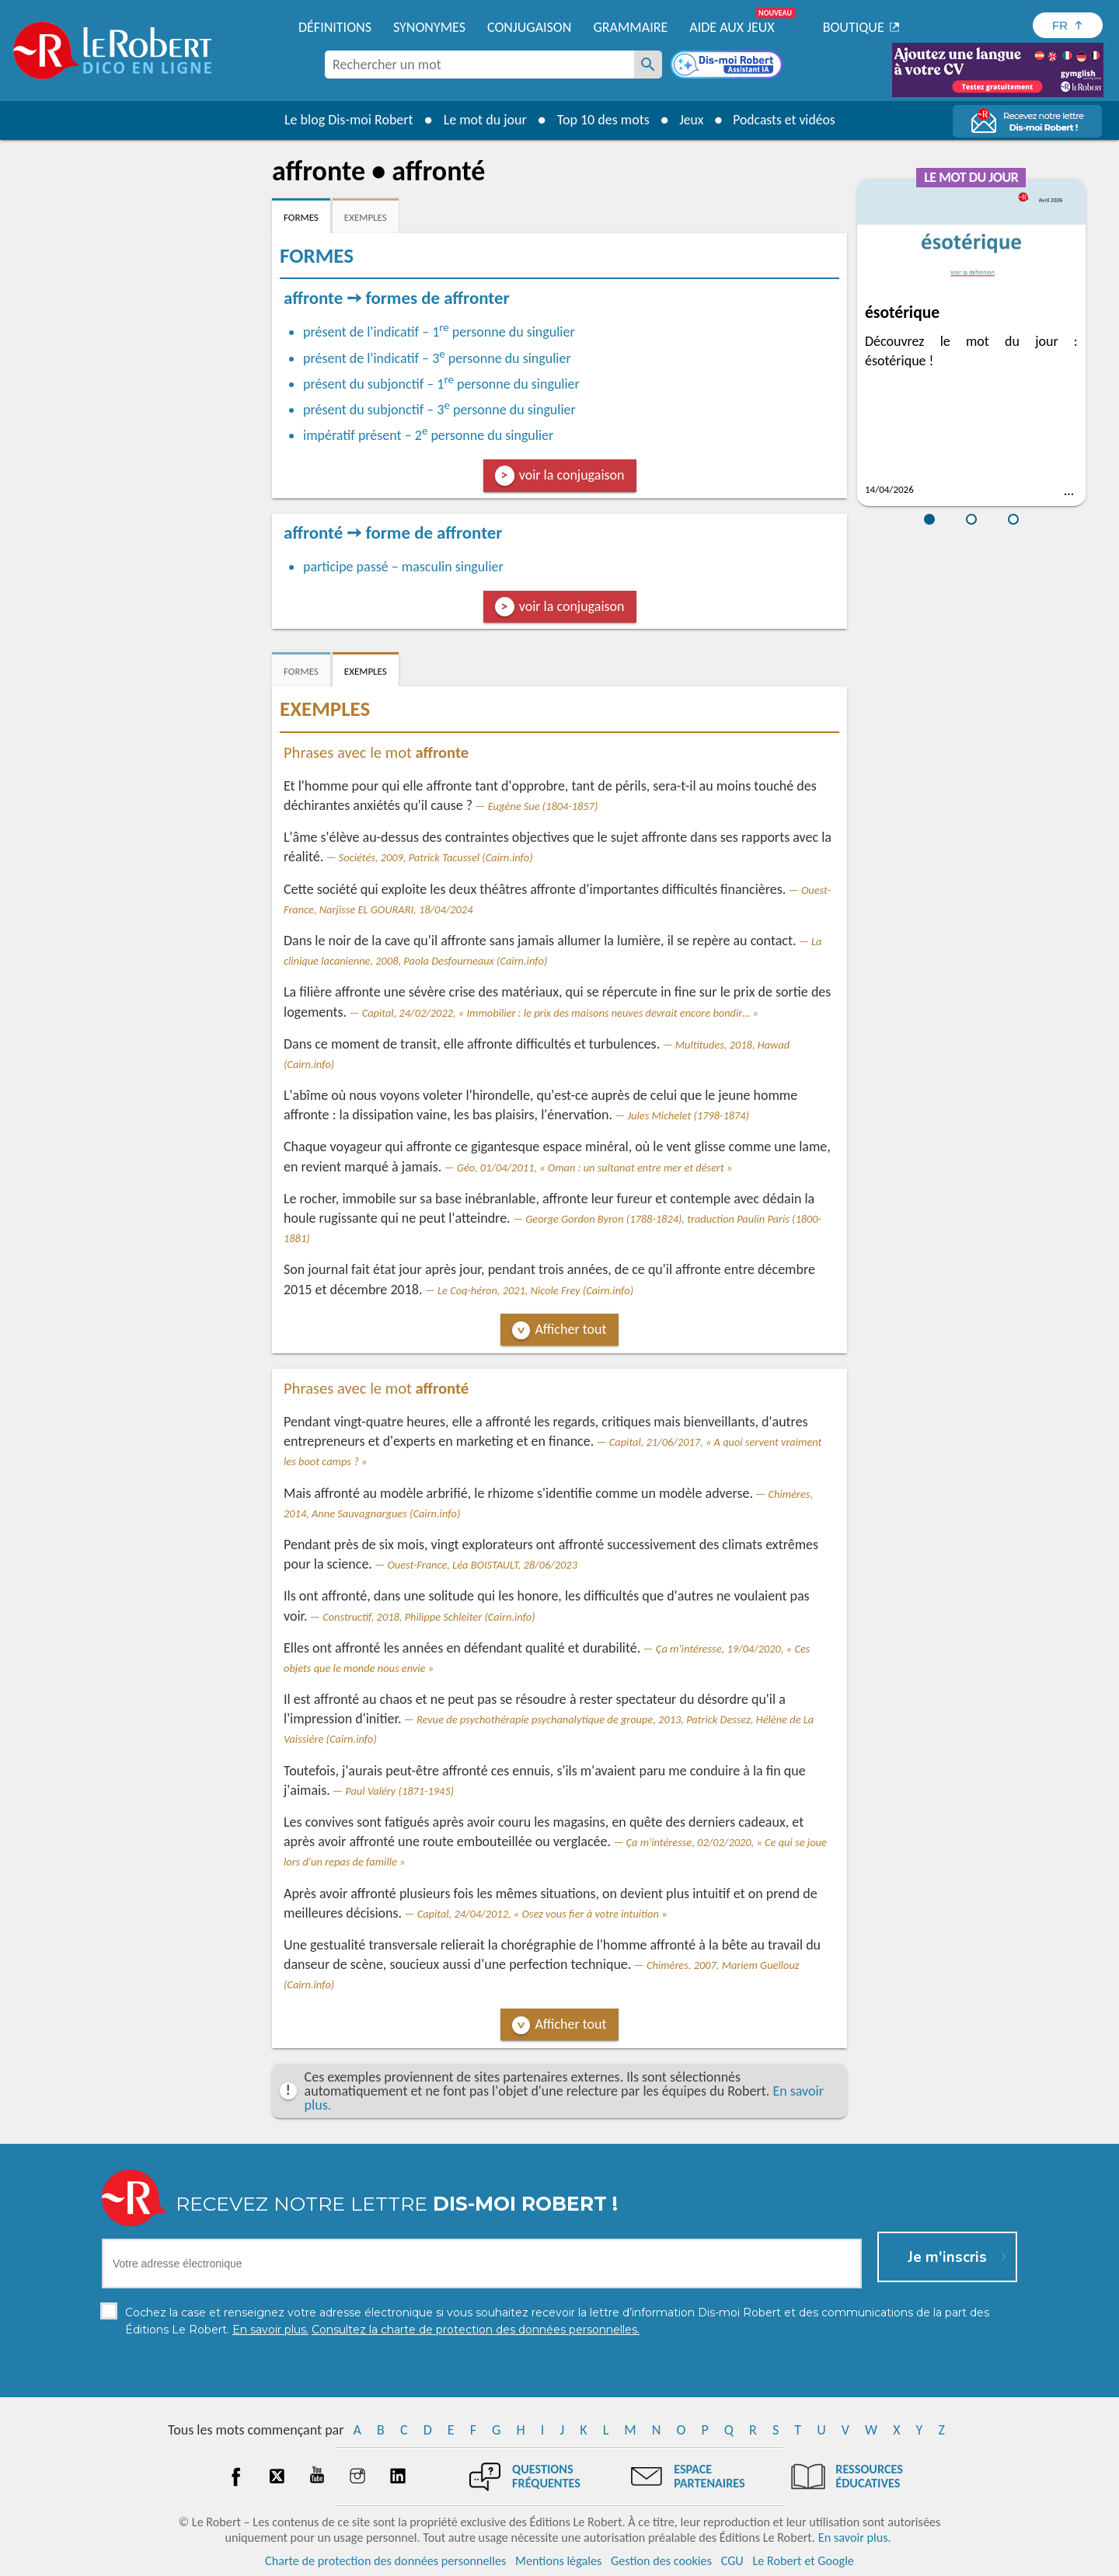  What do you see at coordinates (428, 1617) in the screenshot?
I see `Constructif, 2018, Philippe Schleiter (Cairn.info)` at bounding box center [428, 1617].